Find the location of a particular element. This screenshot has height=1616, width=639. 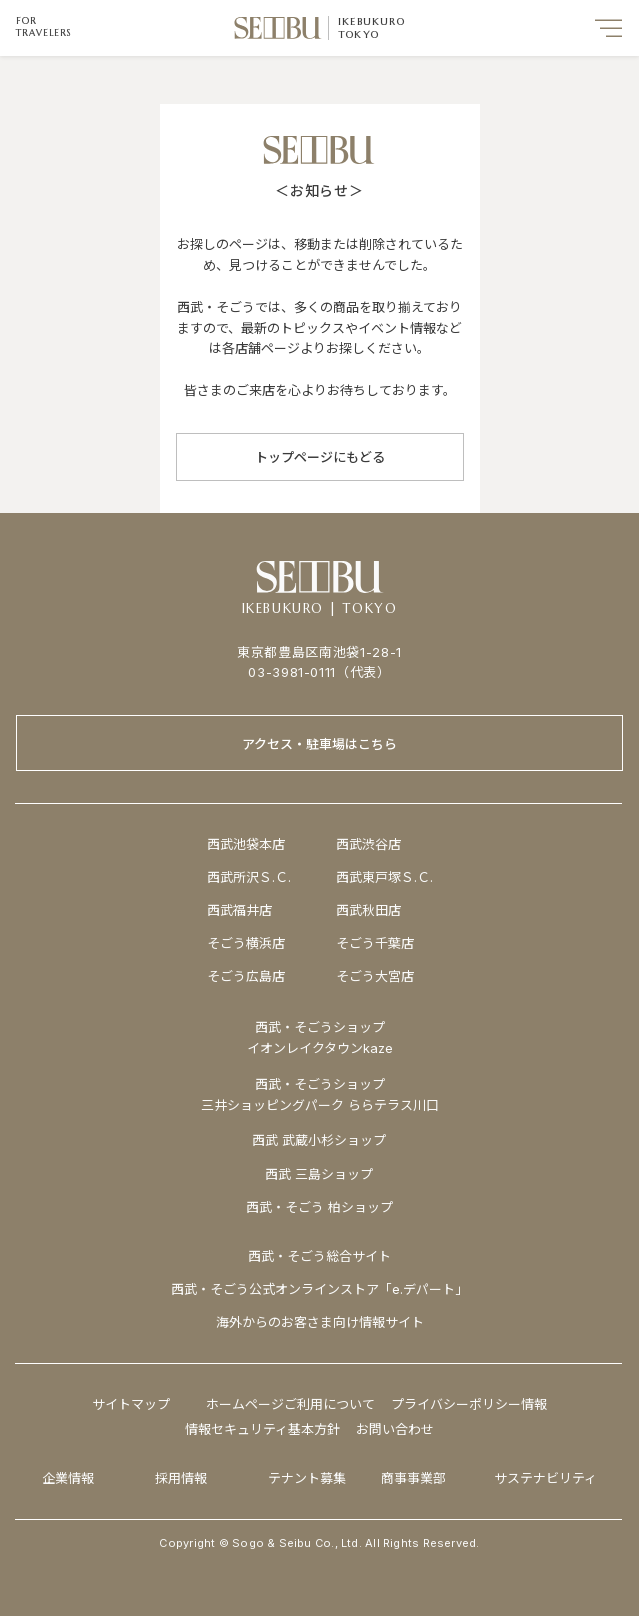

西武渋谷店 is located at coordinates (368, 844).